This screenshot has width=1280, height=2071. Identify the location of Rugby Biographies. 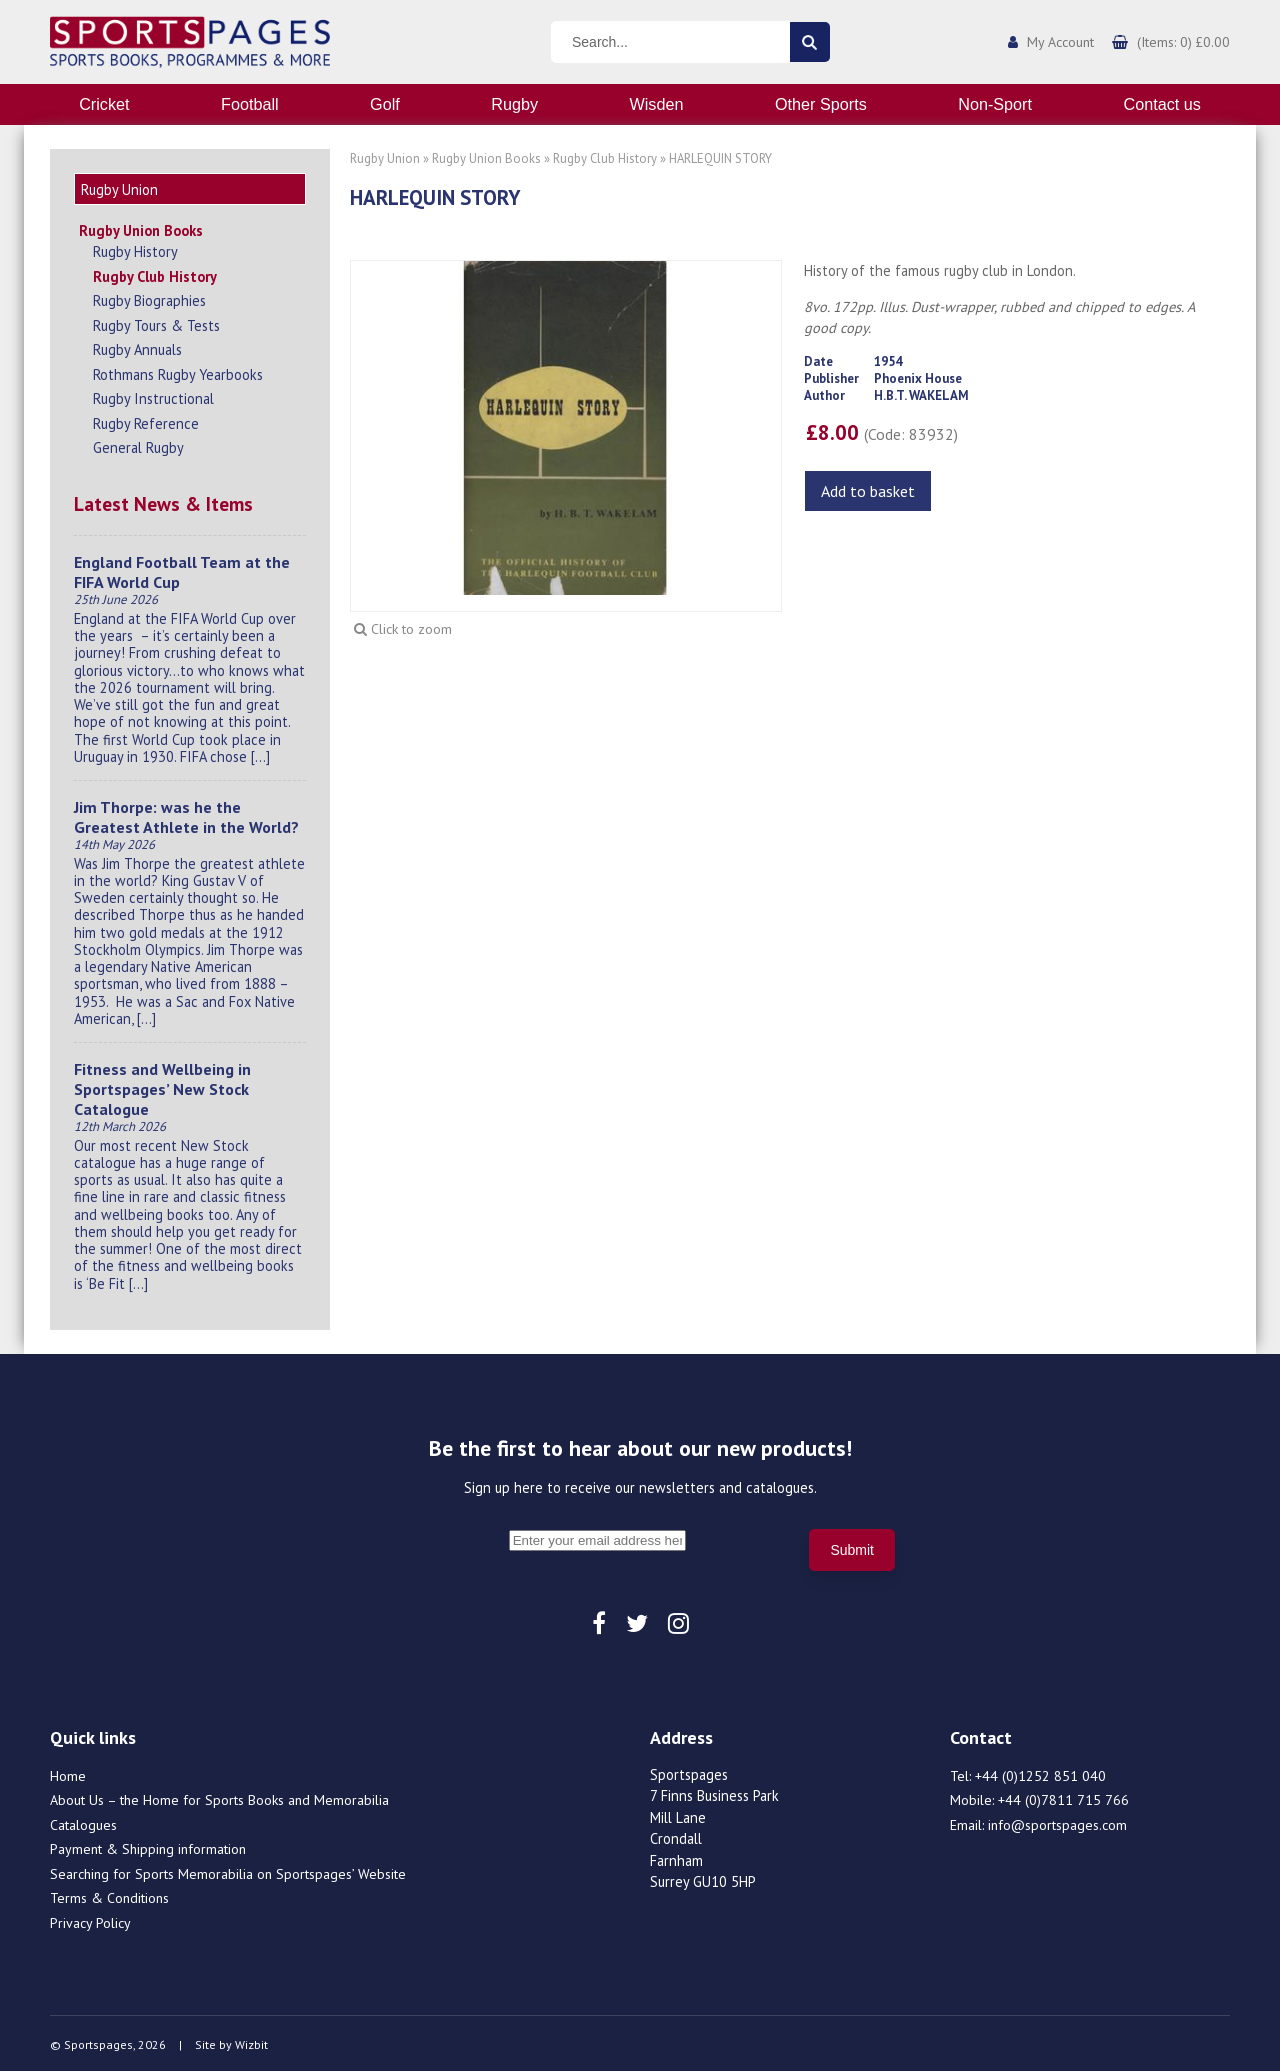
(149, 297).